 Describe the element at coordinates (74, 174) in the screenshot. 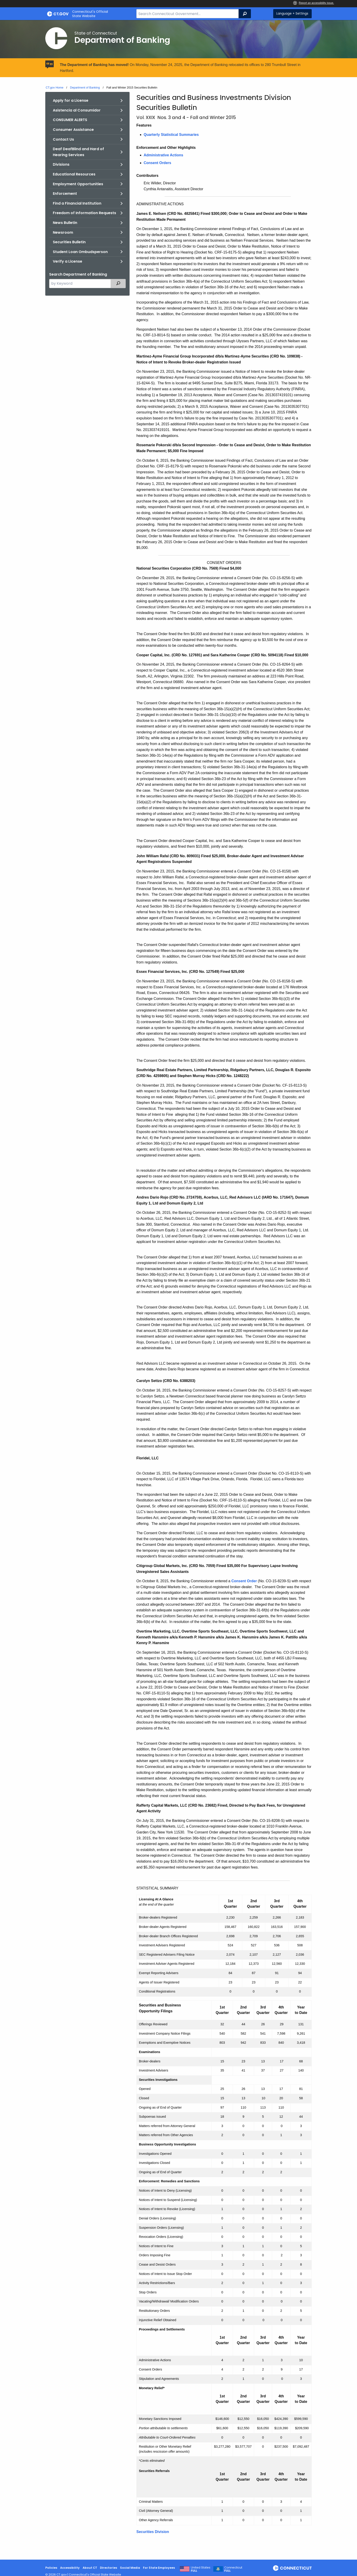

I see `Educational Resources` at that location.